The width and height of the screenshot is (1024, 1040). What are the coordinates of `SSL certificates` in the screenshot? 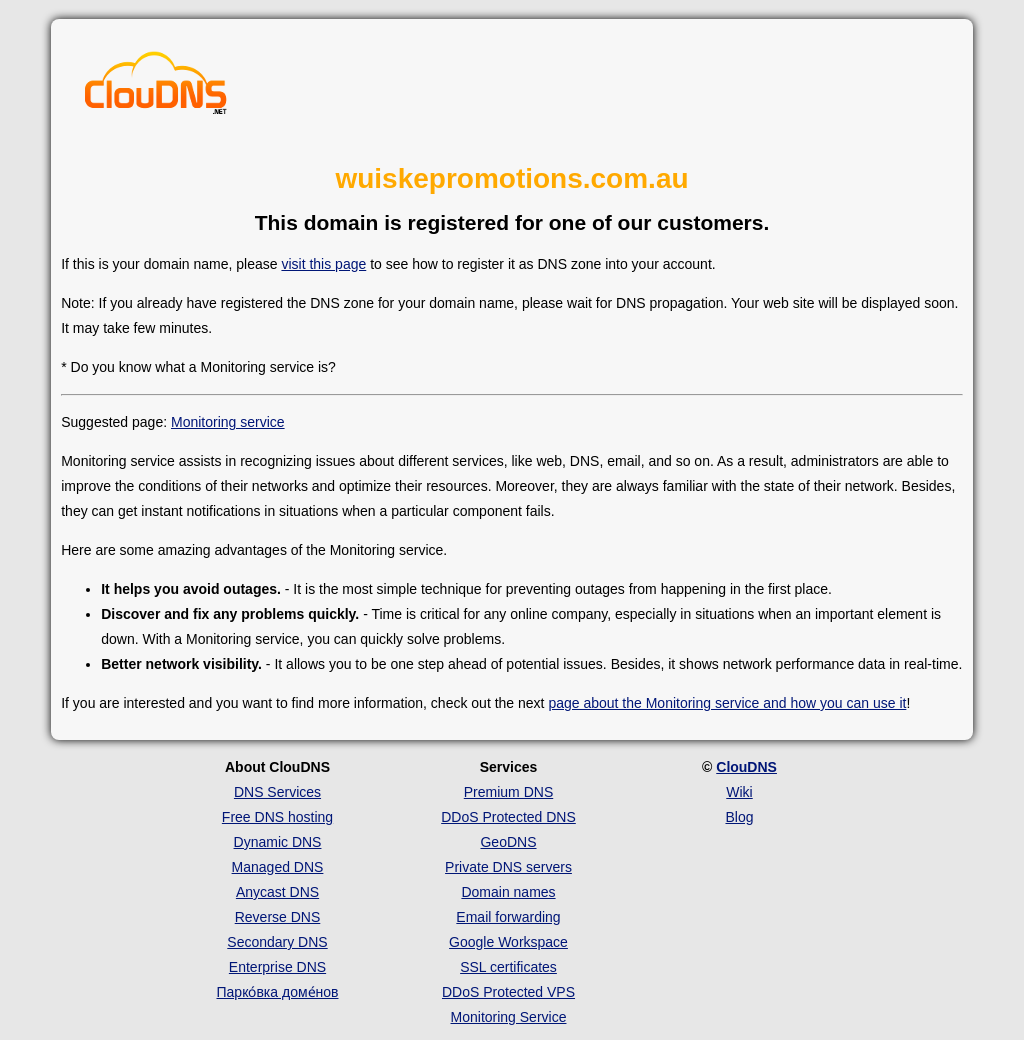 It's located at (508, 967).